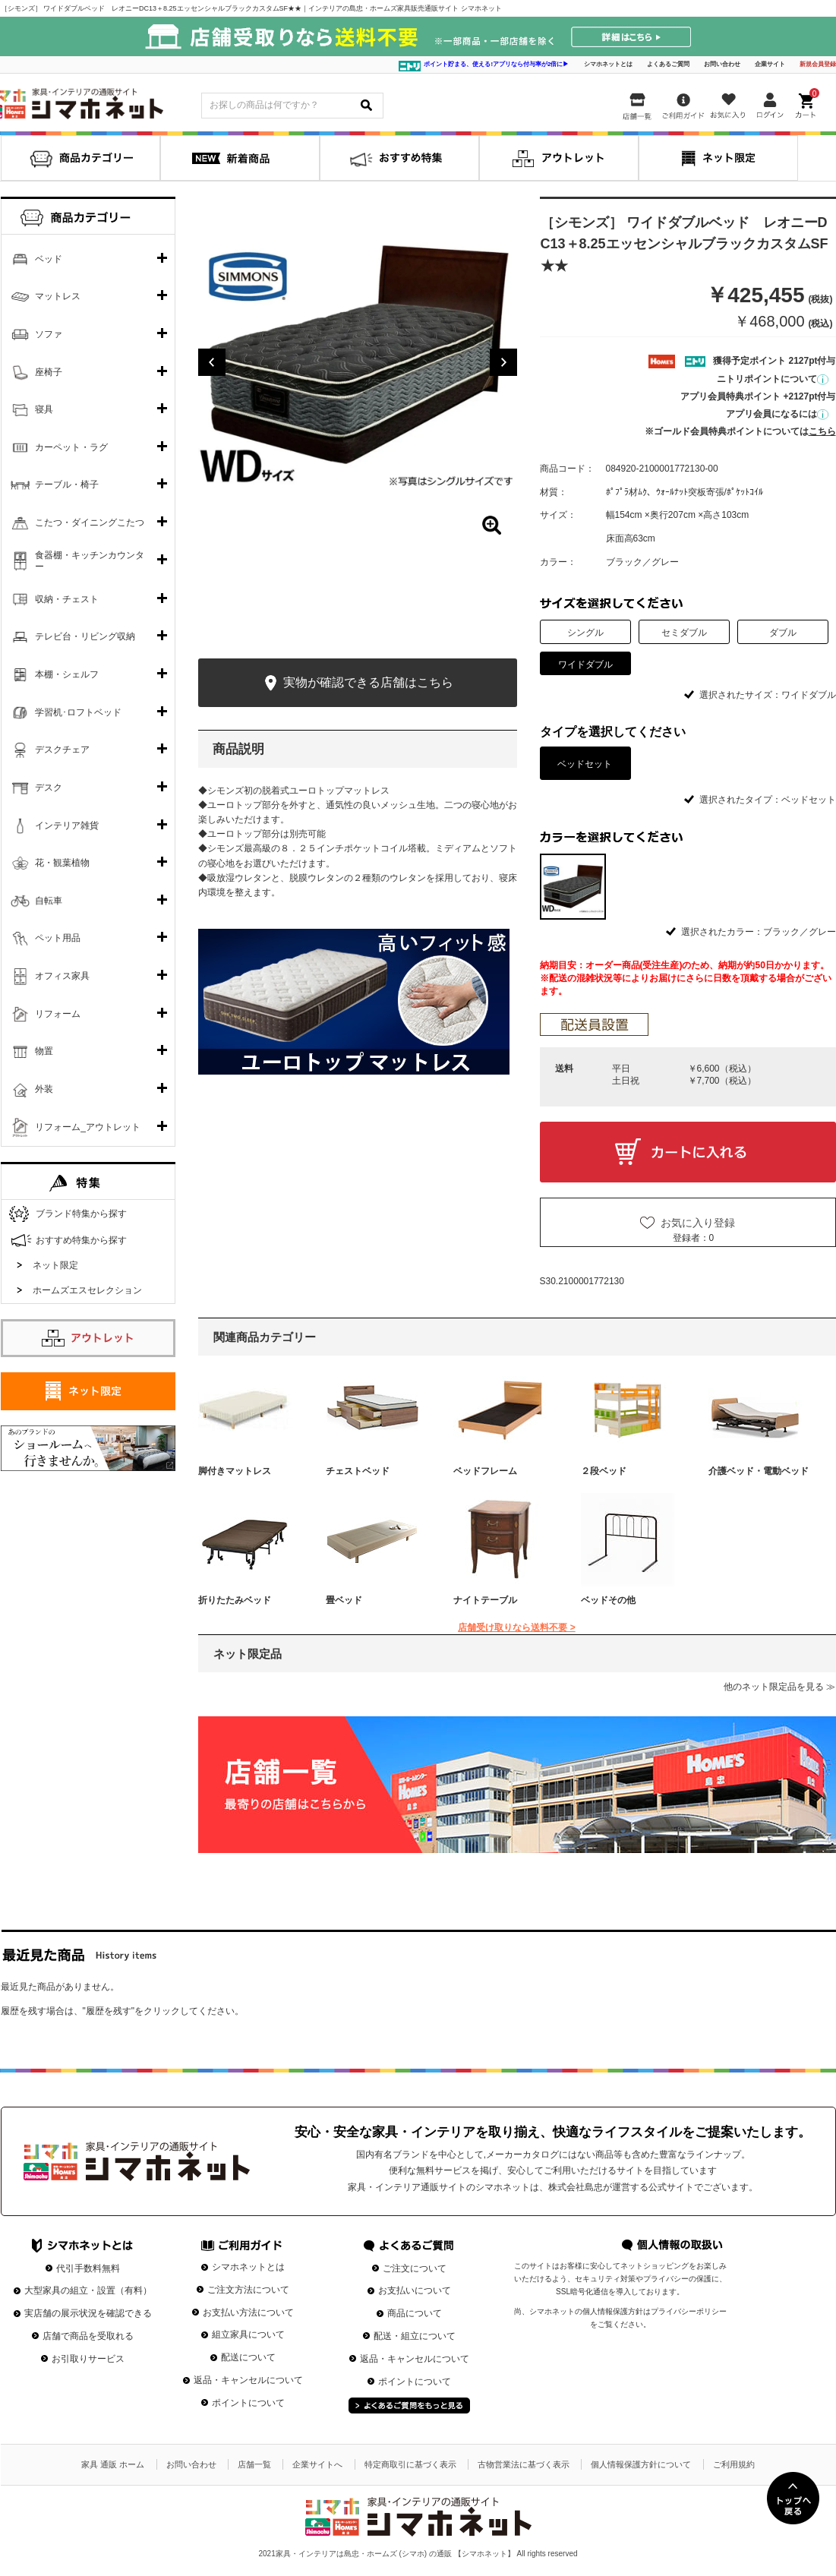 The height and width of the screenshot is (2576, 836). Describe the element at coordinates (818, 64) in the screenshot. I see `新規会員登録` at that location.